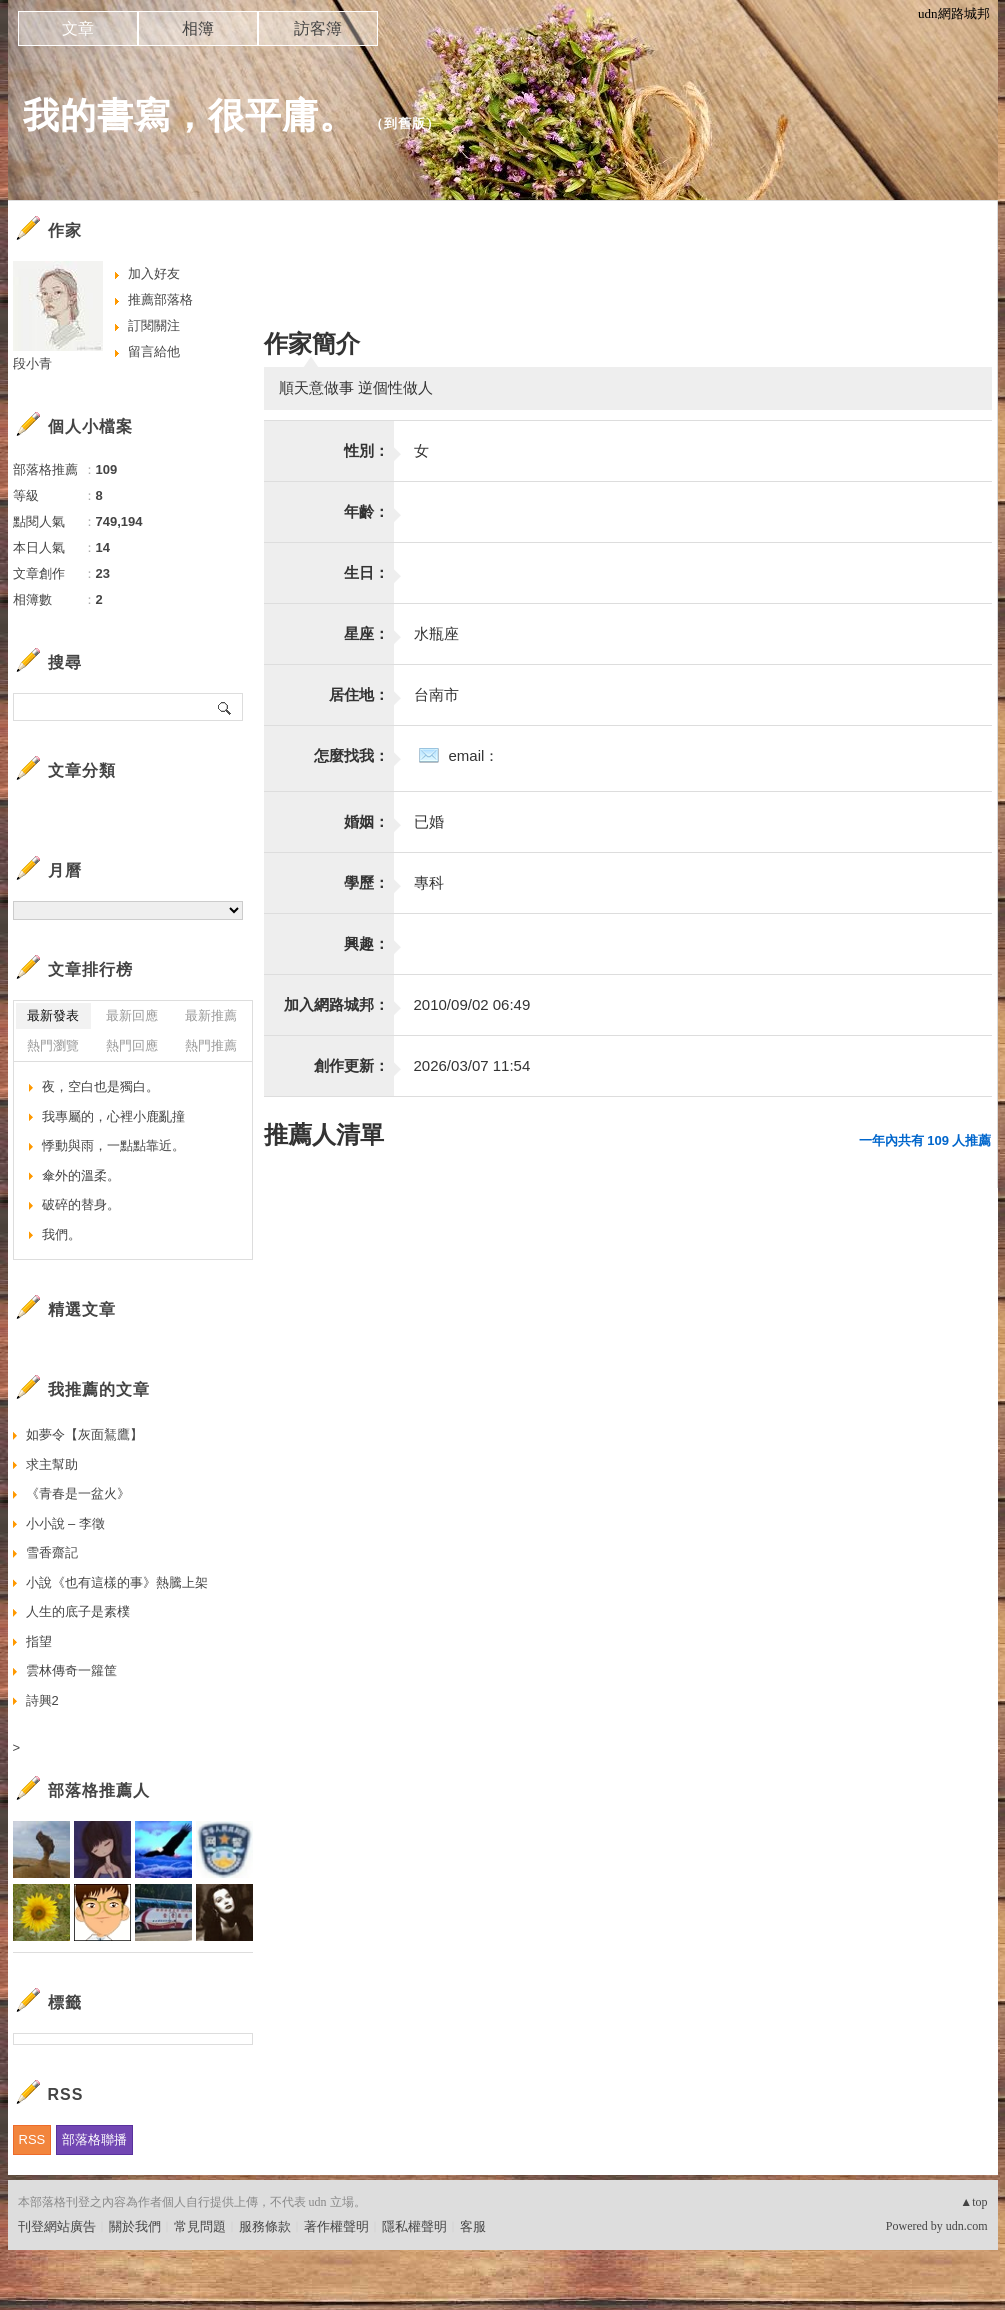  Describe the element at coordinates (200, 2226) in the screenshot. I see `常見問題` at that location.